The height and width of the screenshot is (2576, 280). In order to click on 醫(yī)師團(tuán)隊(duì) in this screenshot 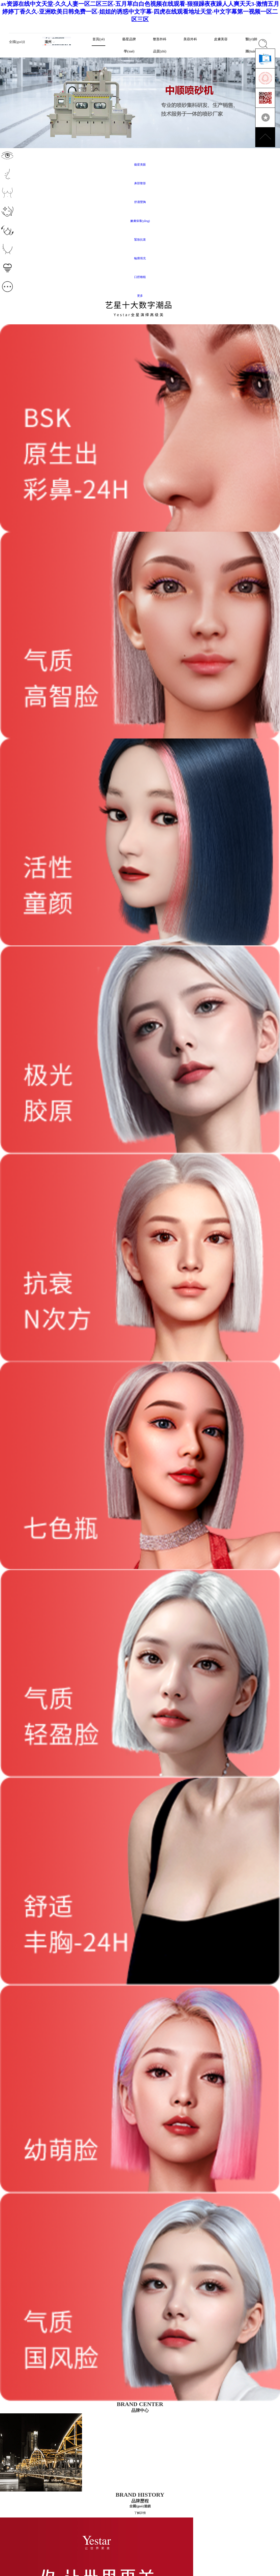, I will do `click(251, 51)`.